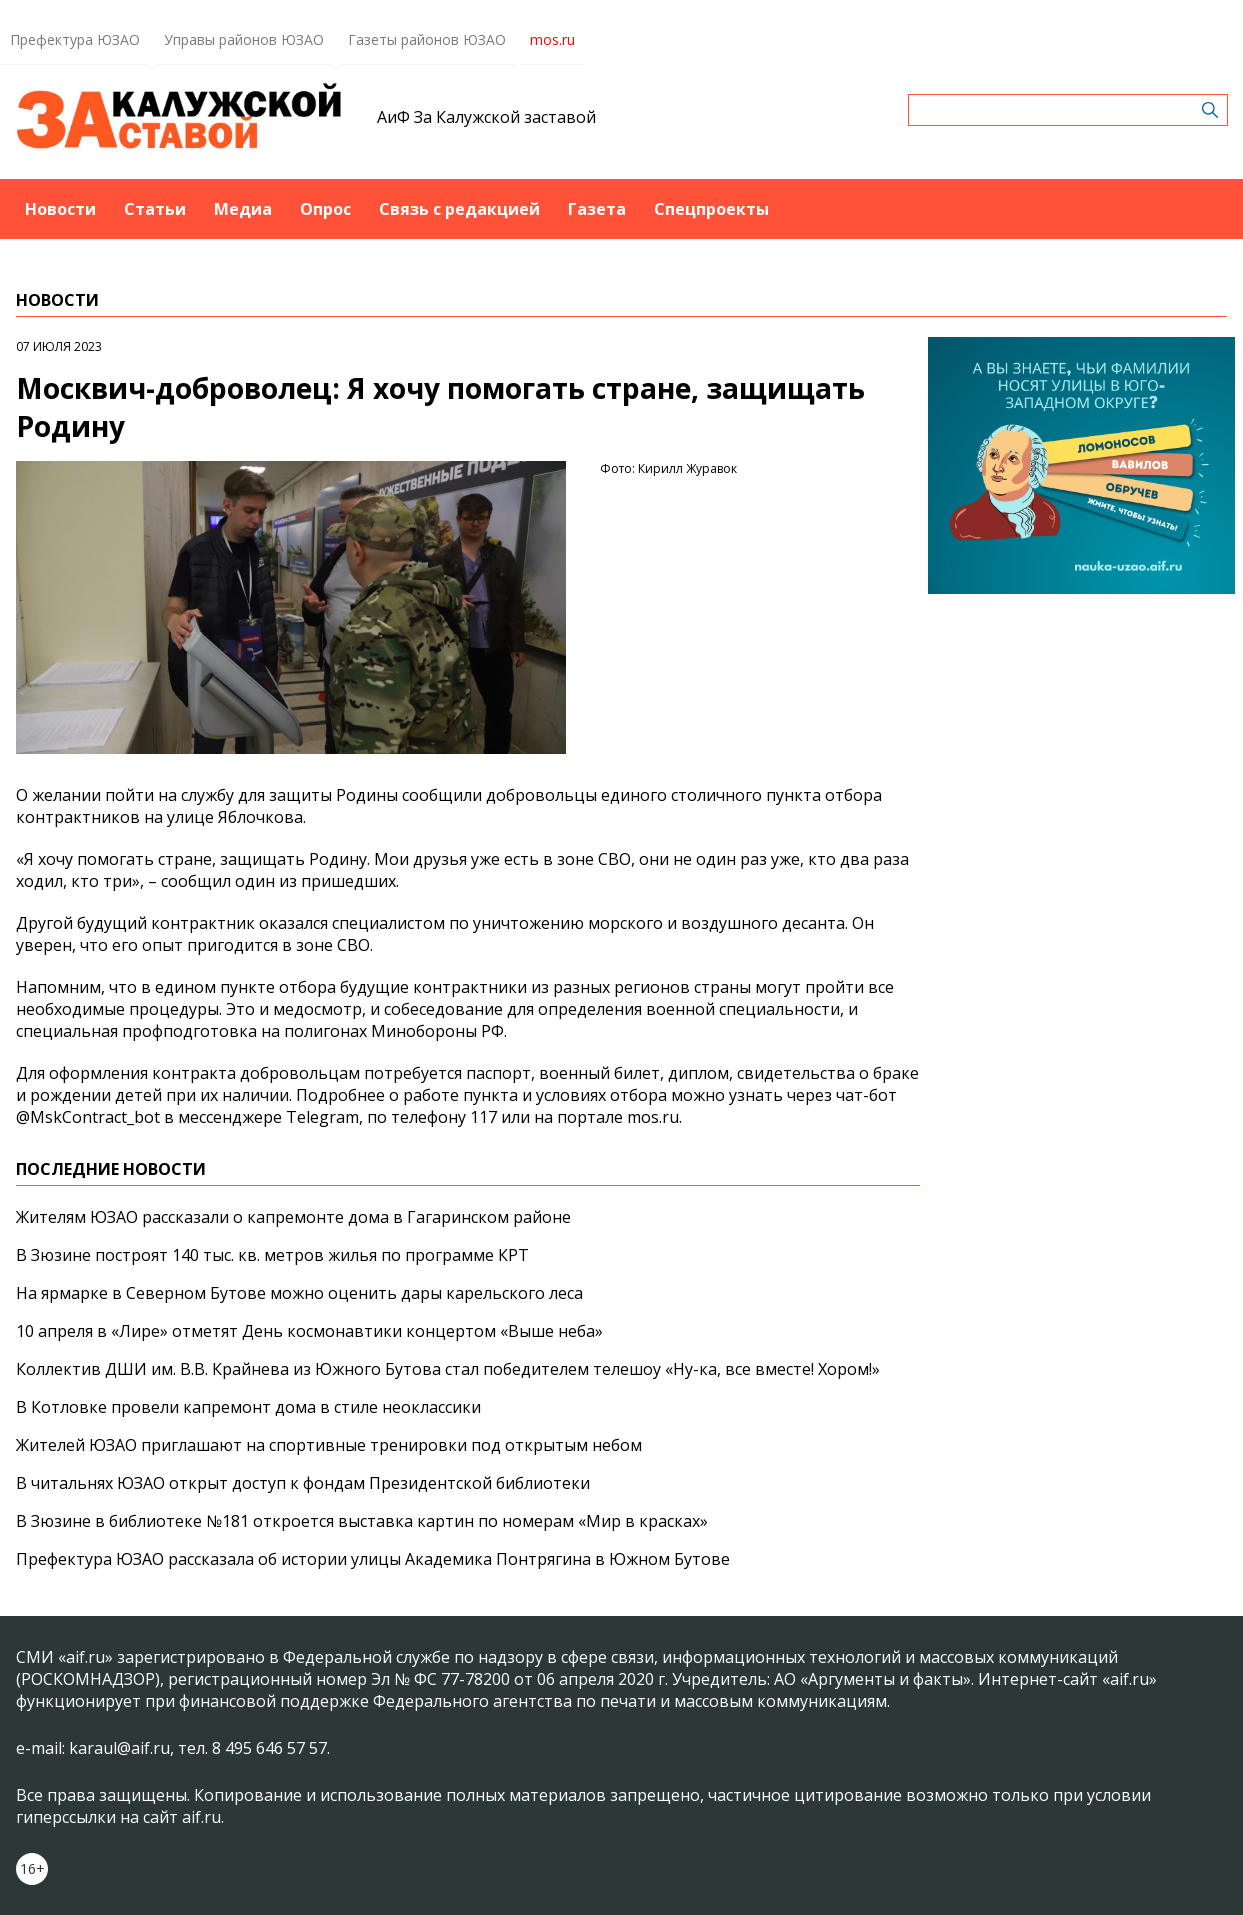  Describe the element at coordinates (309, 1331) in the screenshot. I see `10 апреля в «Лире» отметят День космонавтики концертом «Выше неба»` at that location.